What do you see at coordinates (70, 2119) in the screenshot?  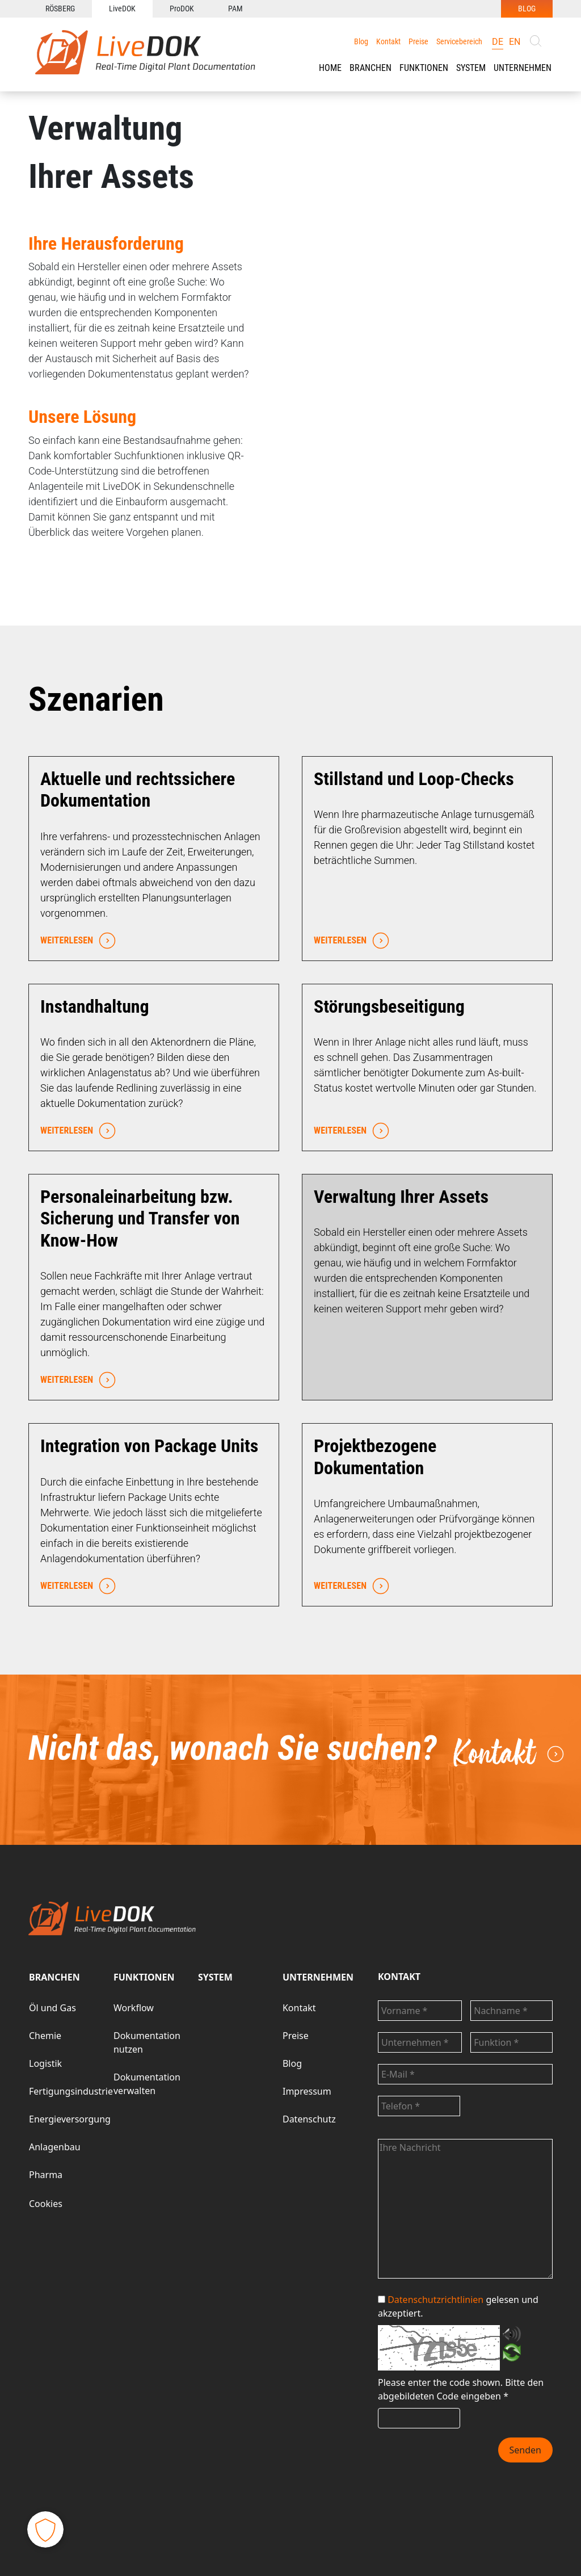 I see `Energieversorgung` at bounding box center [70, 2119].